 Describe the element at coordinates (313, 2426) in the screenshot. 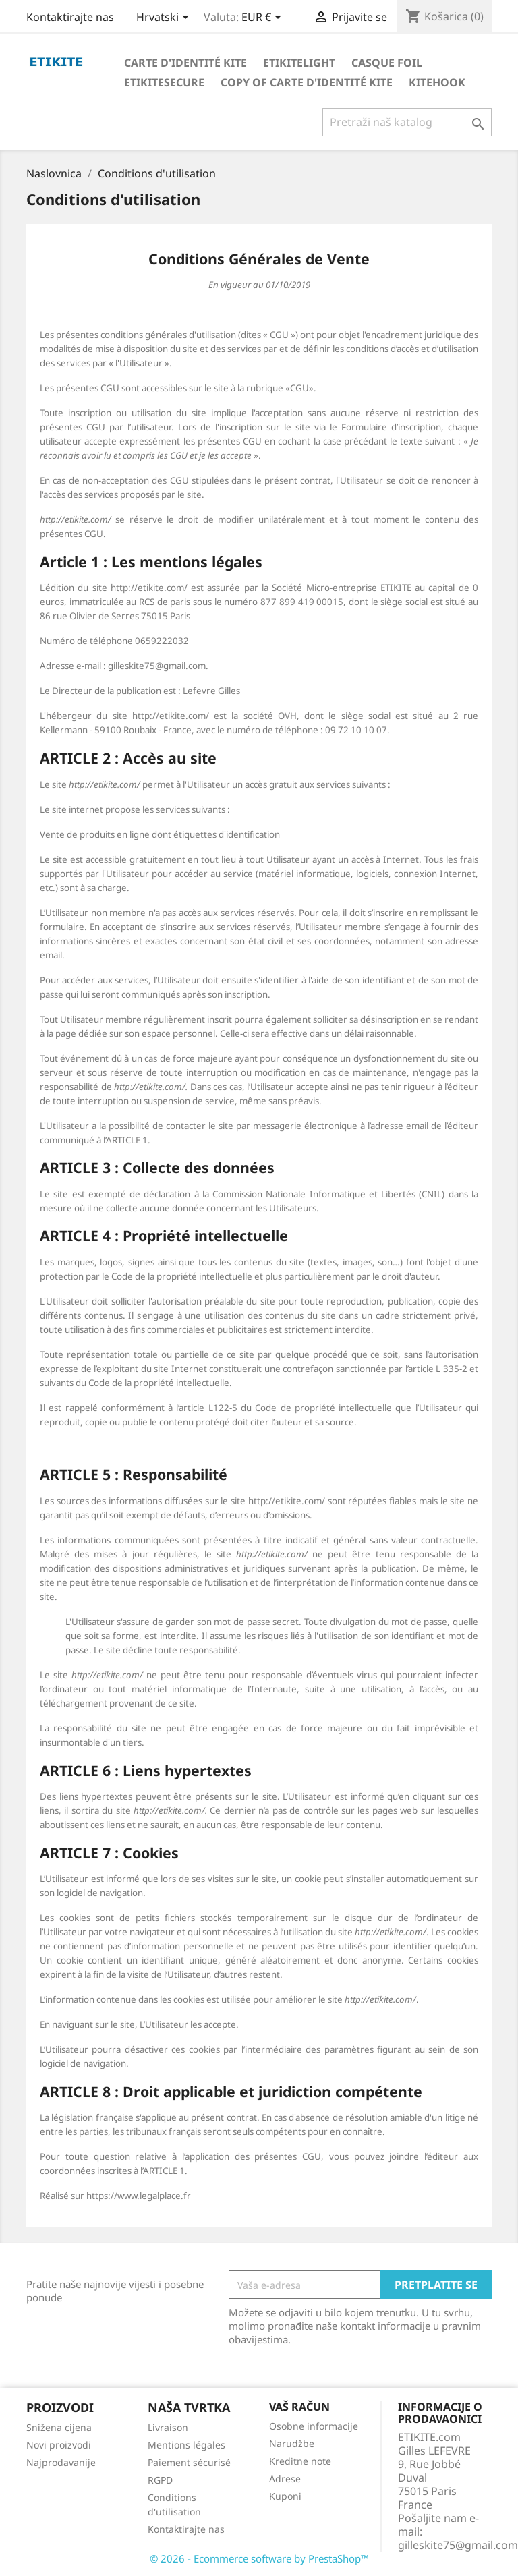

I see `Osobne informacije` at that location.